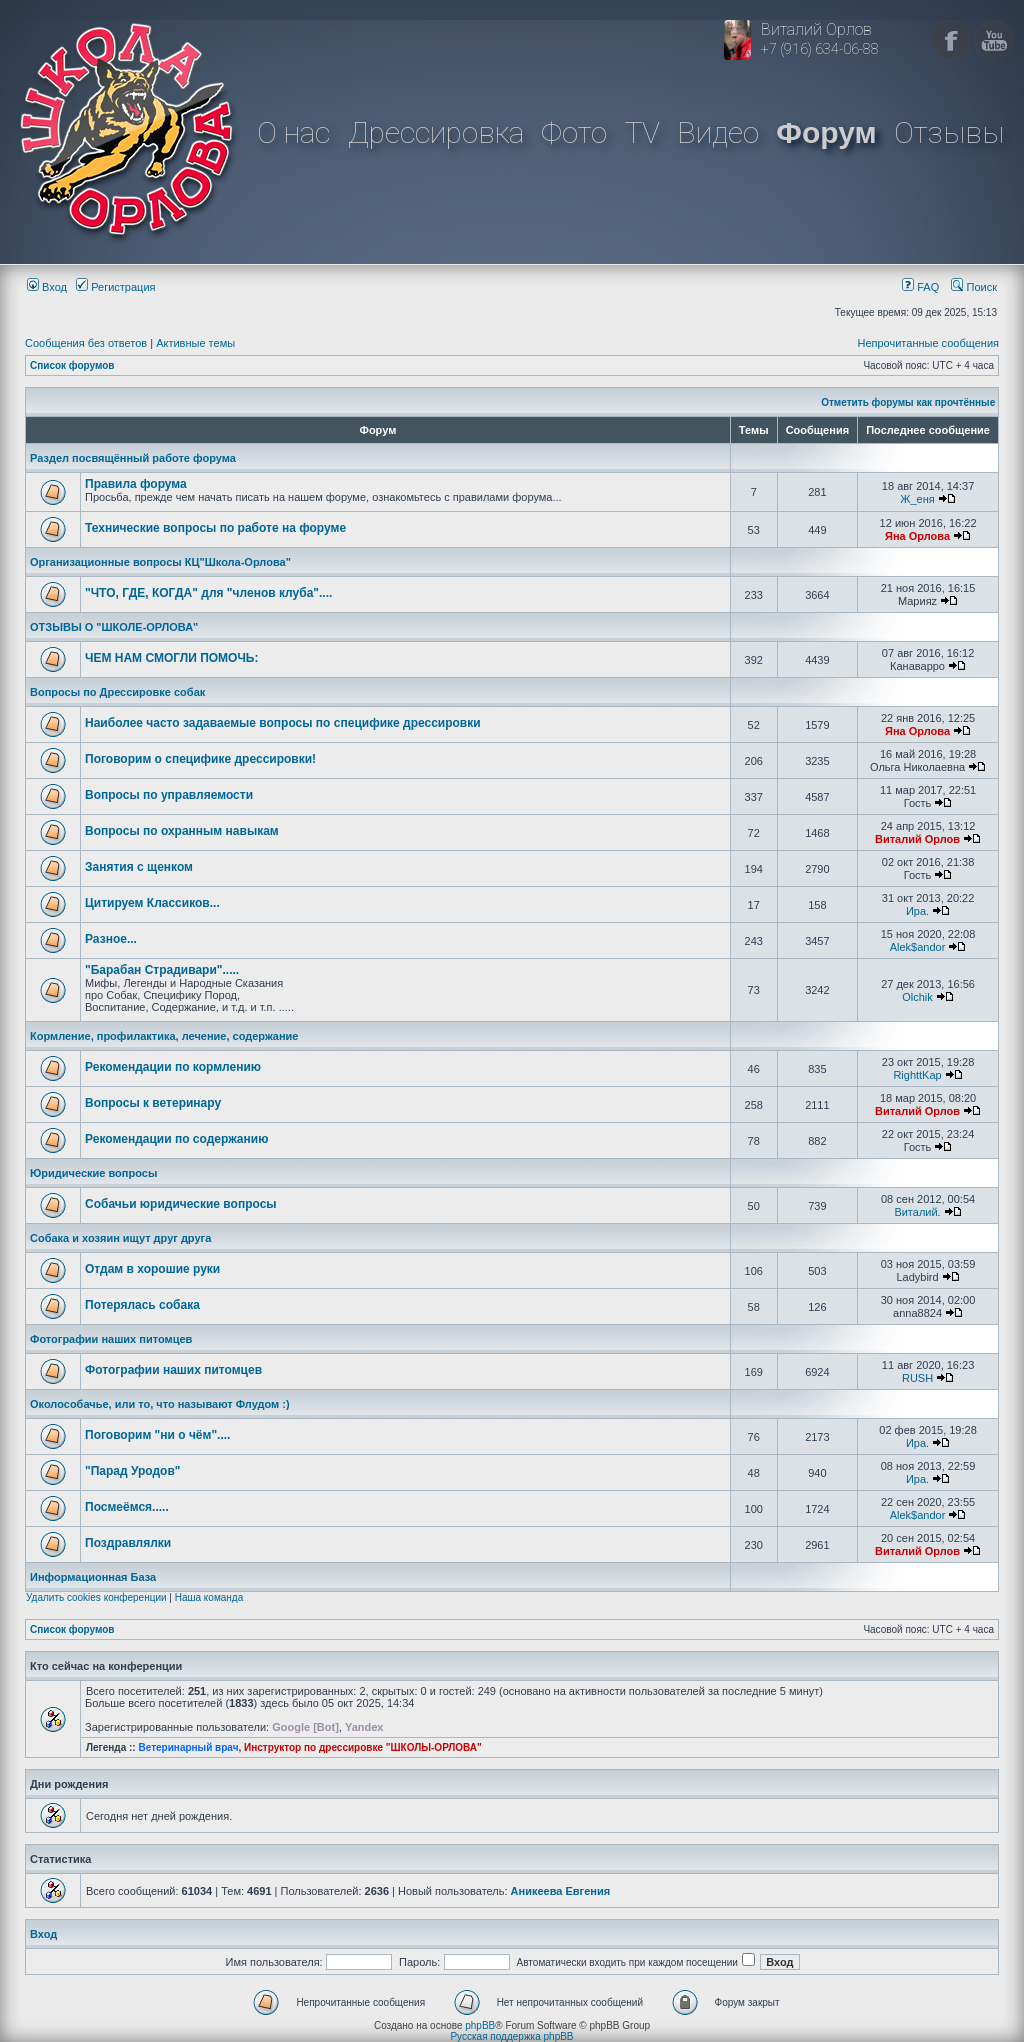  I want to click on Поздравлялки, so click(128, 1543).